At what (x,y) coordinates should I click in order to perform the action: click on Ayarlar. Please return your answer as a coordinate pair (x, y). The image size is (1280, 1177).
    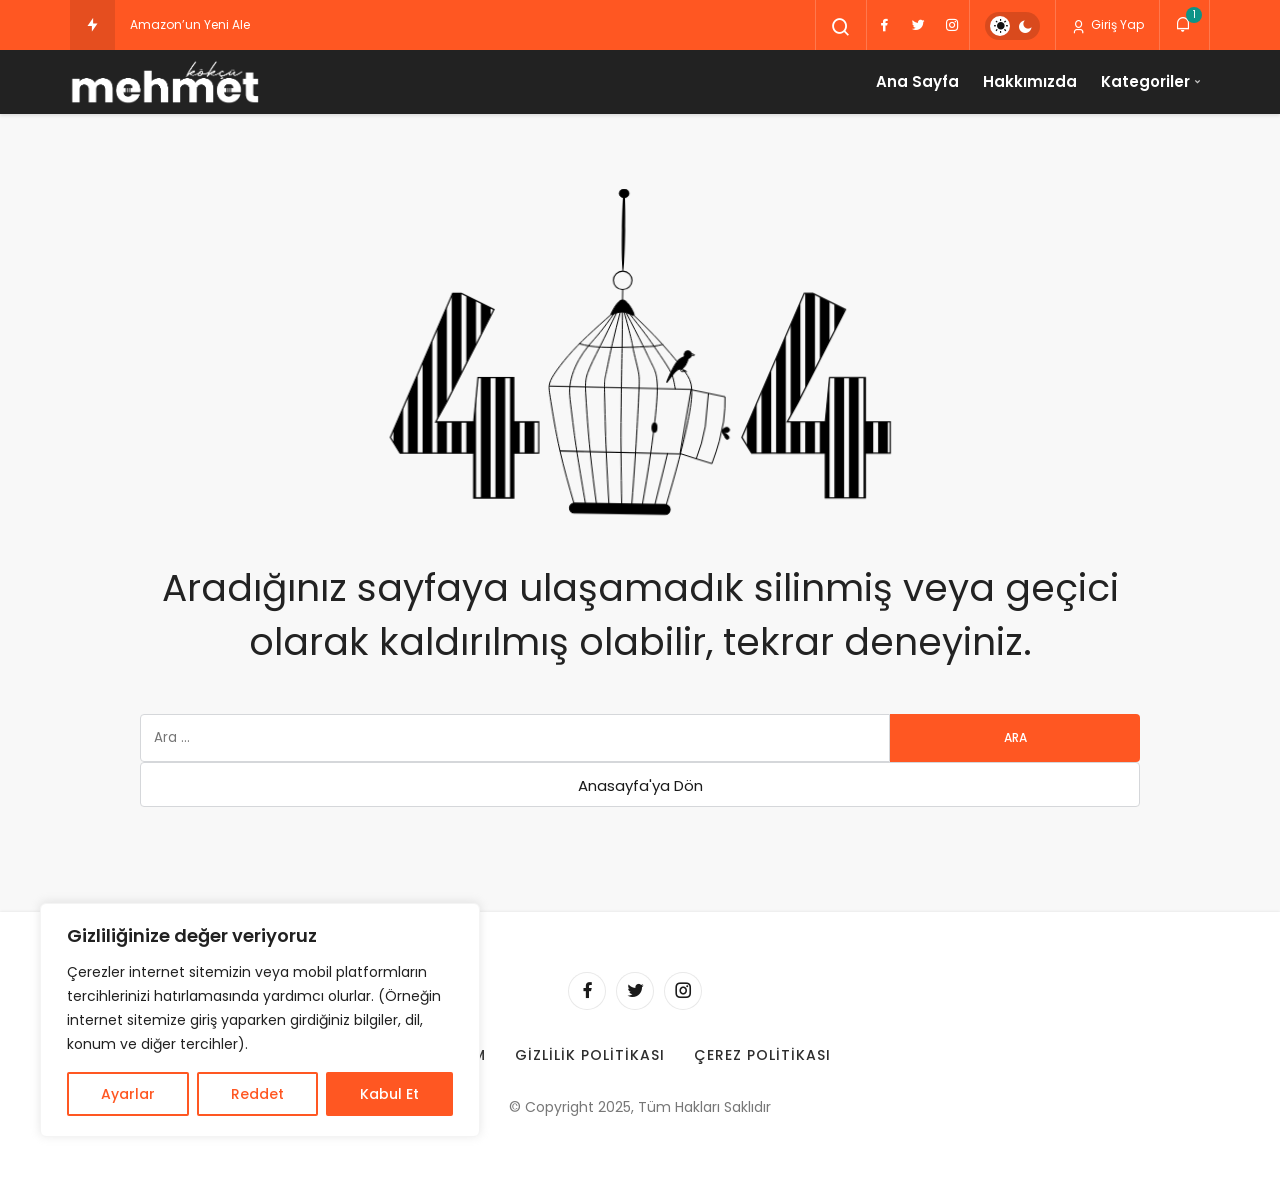
    Looking at the image, I should click on (128, 1094).